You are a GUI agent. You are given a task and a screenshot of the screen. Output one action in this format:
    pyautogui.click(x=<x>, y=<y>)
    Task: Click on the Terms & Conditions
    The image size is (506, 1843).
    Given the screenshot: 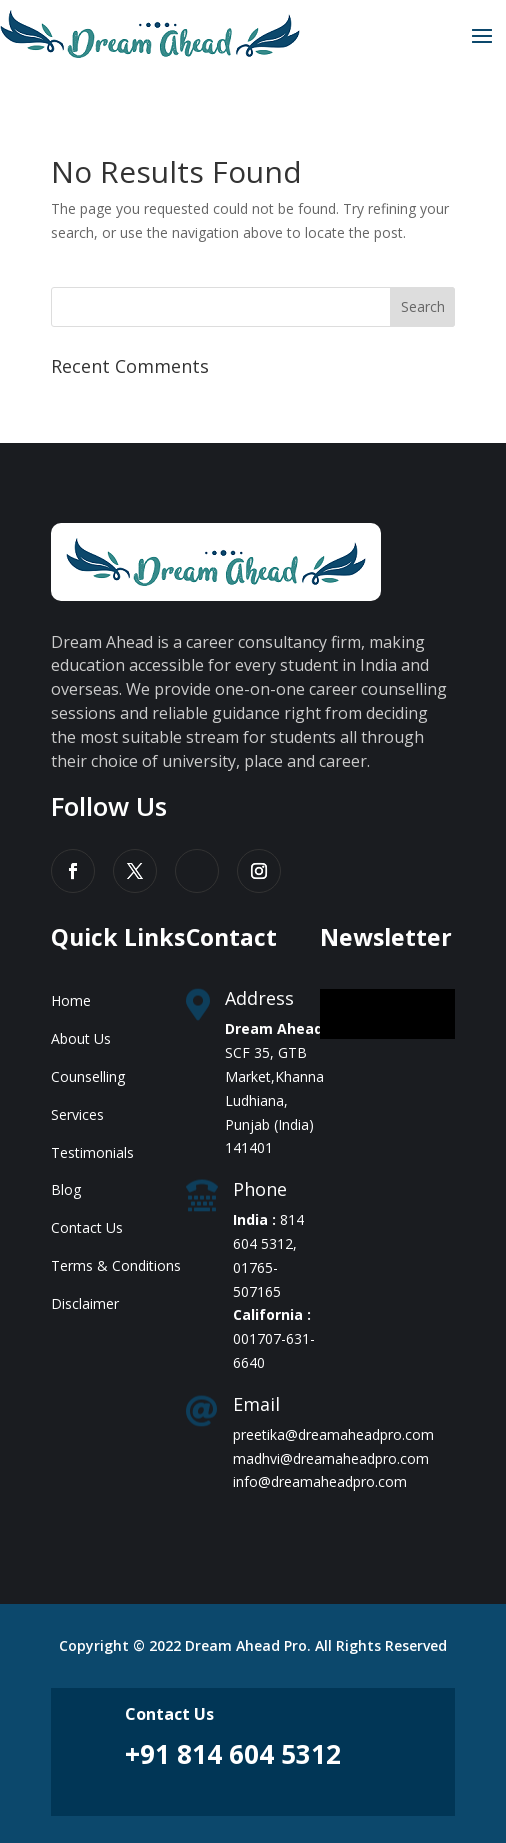 What is the action you would take?
    pyautogui.click(x=116, y=1265)
    